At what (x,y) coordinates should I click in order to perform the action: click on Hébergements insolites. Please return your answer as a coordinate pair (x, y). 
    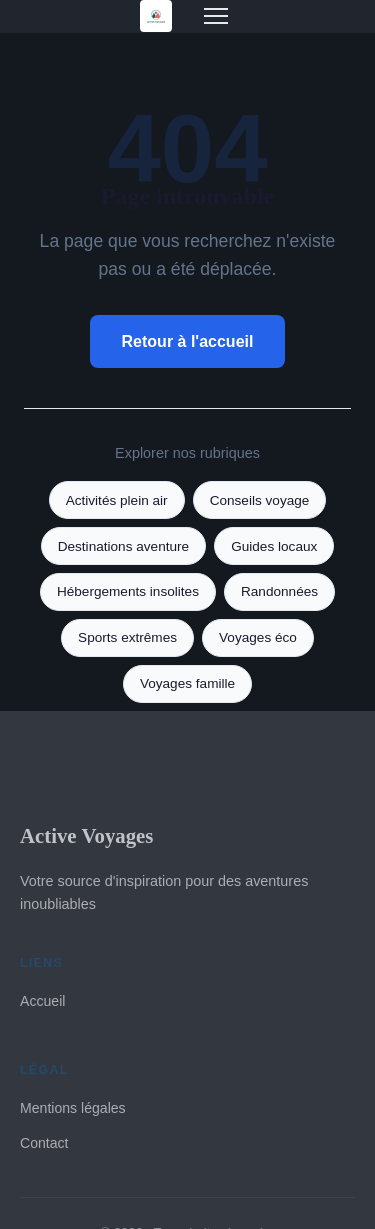
    Looking at the image, I should click on (128, 591).